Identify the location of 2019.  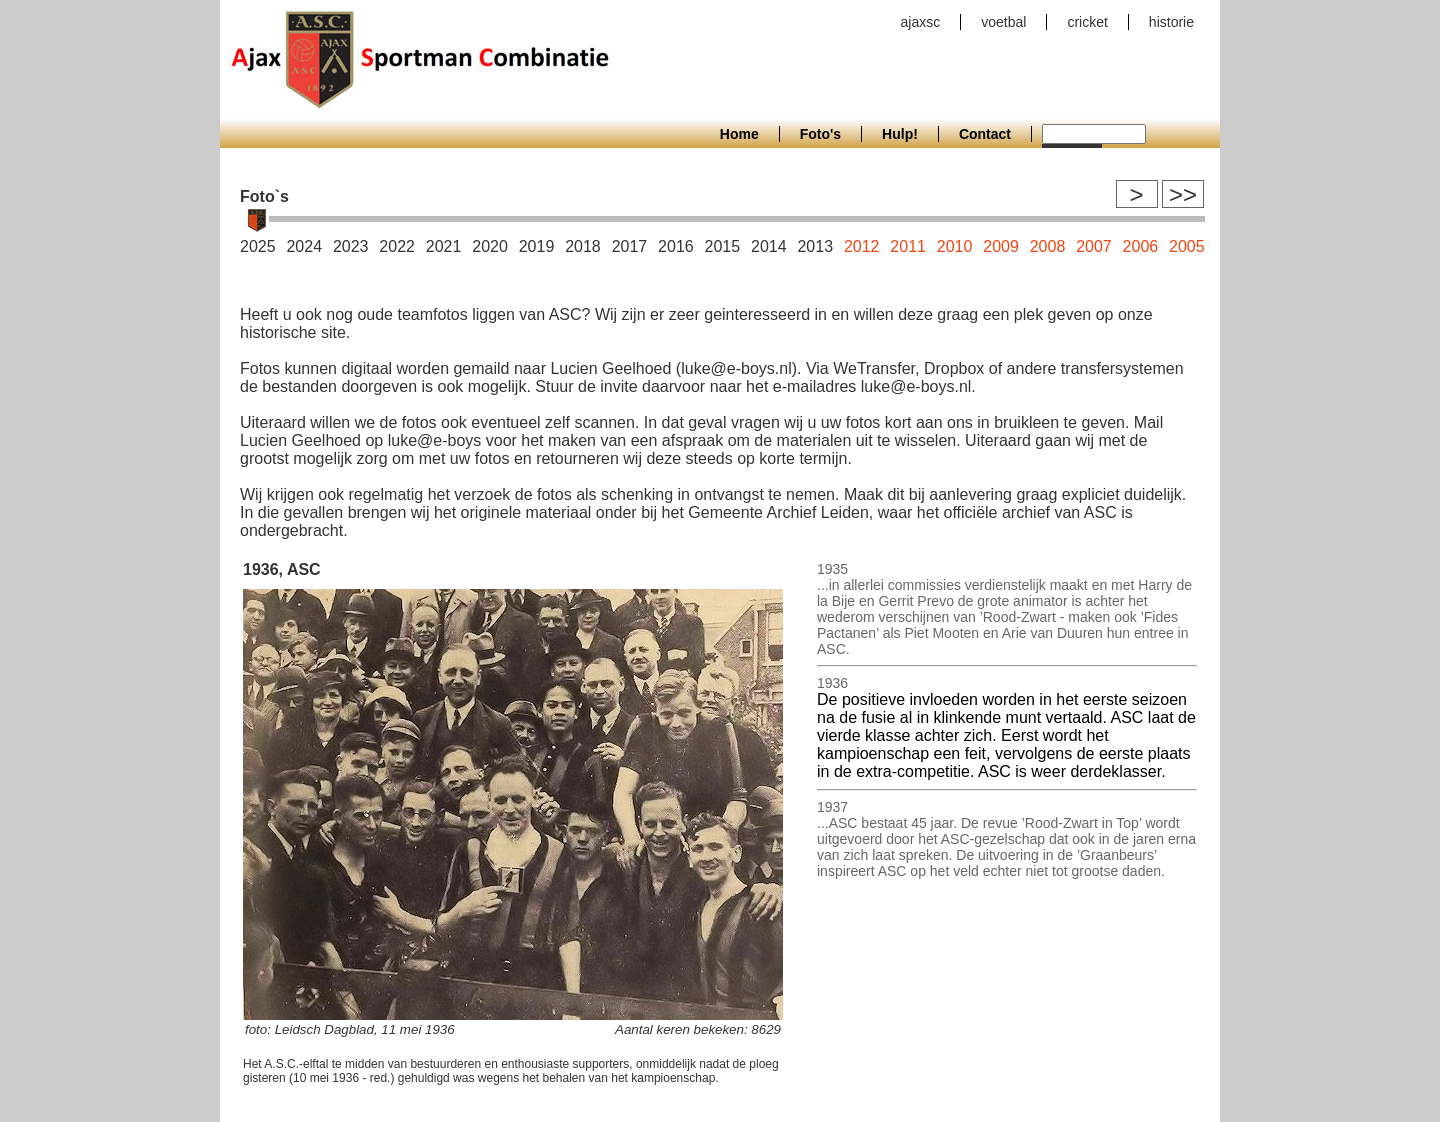
(537, 246).